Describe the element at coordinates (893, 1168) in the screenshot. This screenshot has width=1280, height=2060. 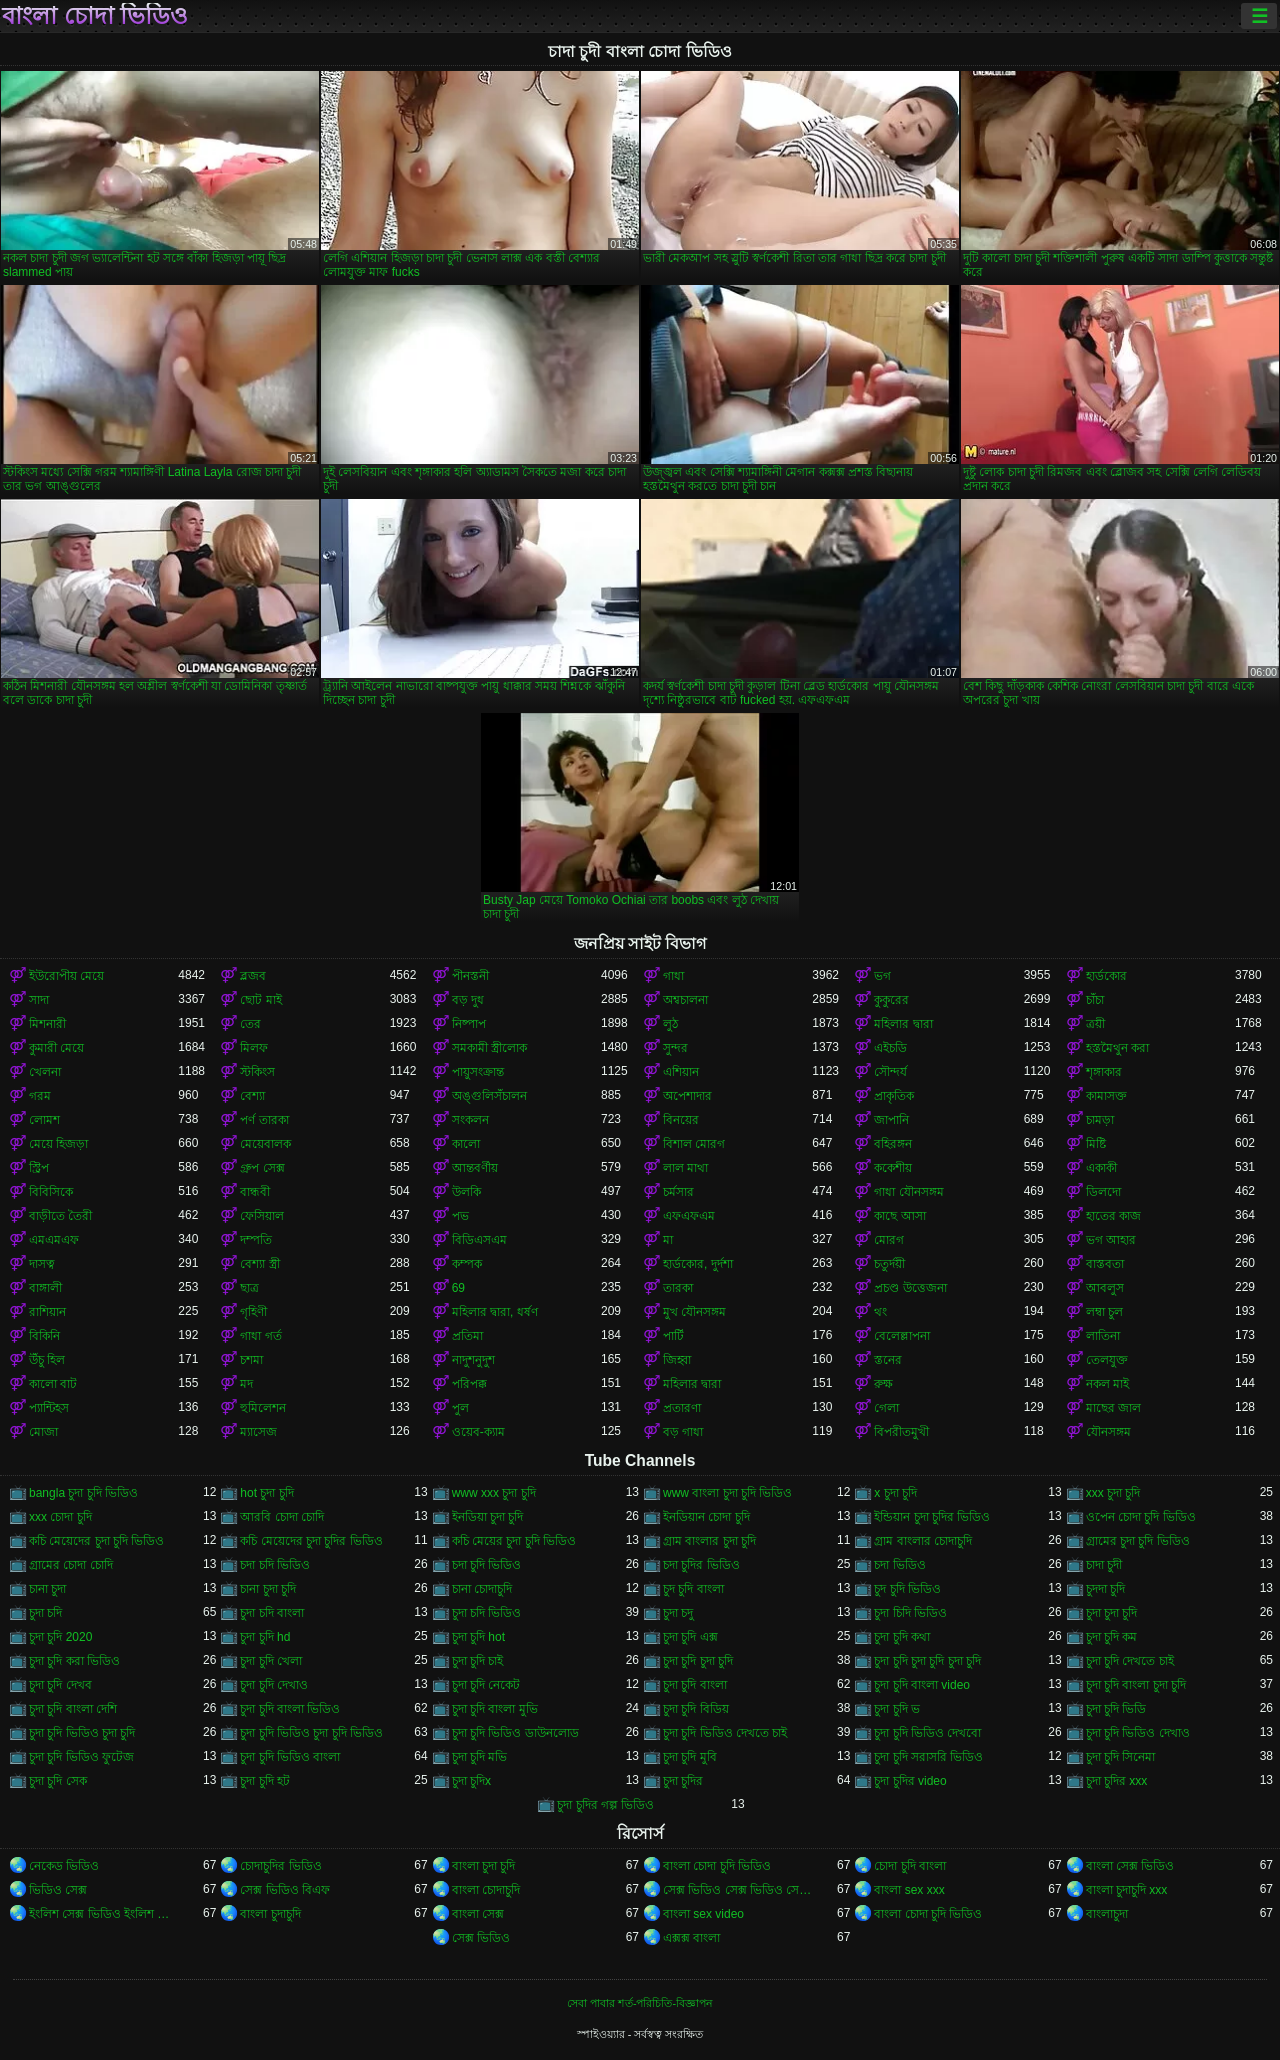
I see `ককেশীয়` at that location.